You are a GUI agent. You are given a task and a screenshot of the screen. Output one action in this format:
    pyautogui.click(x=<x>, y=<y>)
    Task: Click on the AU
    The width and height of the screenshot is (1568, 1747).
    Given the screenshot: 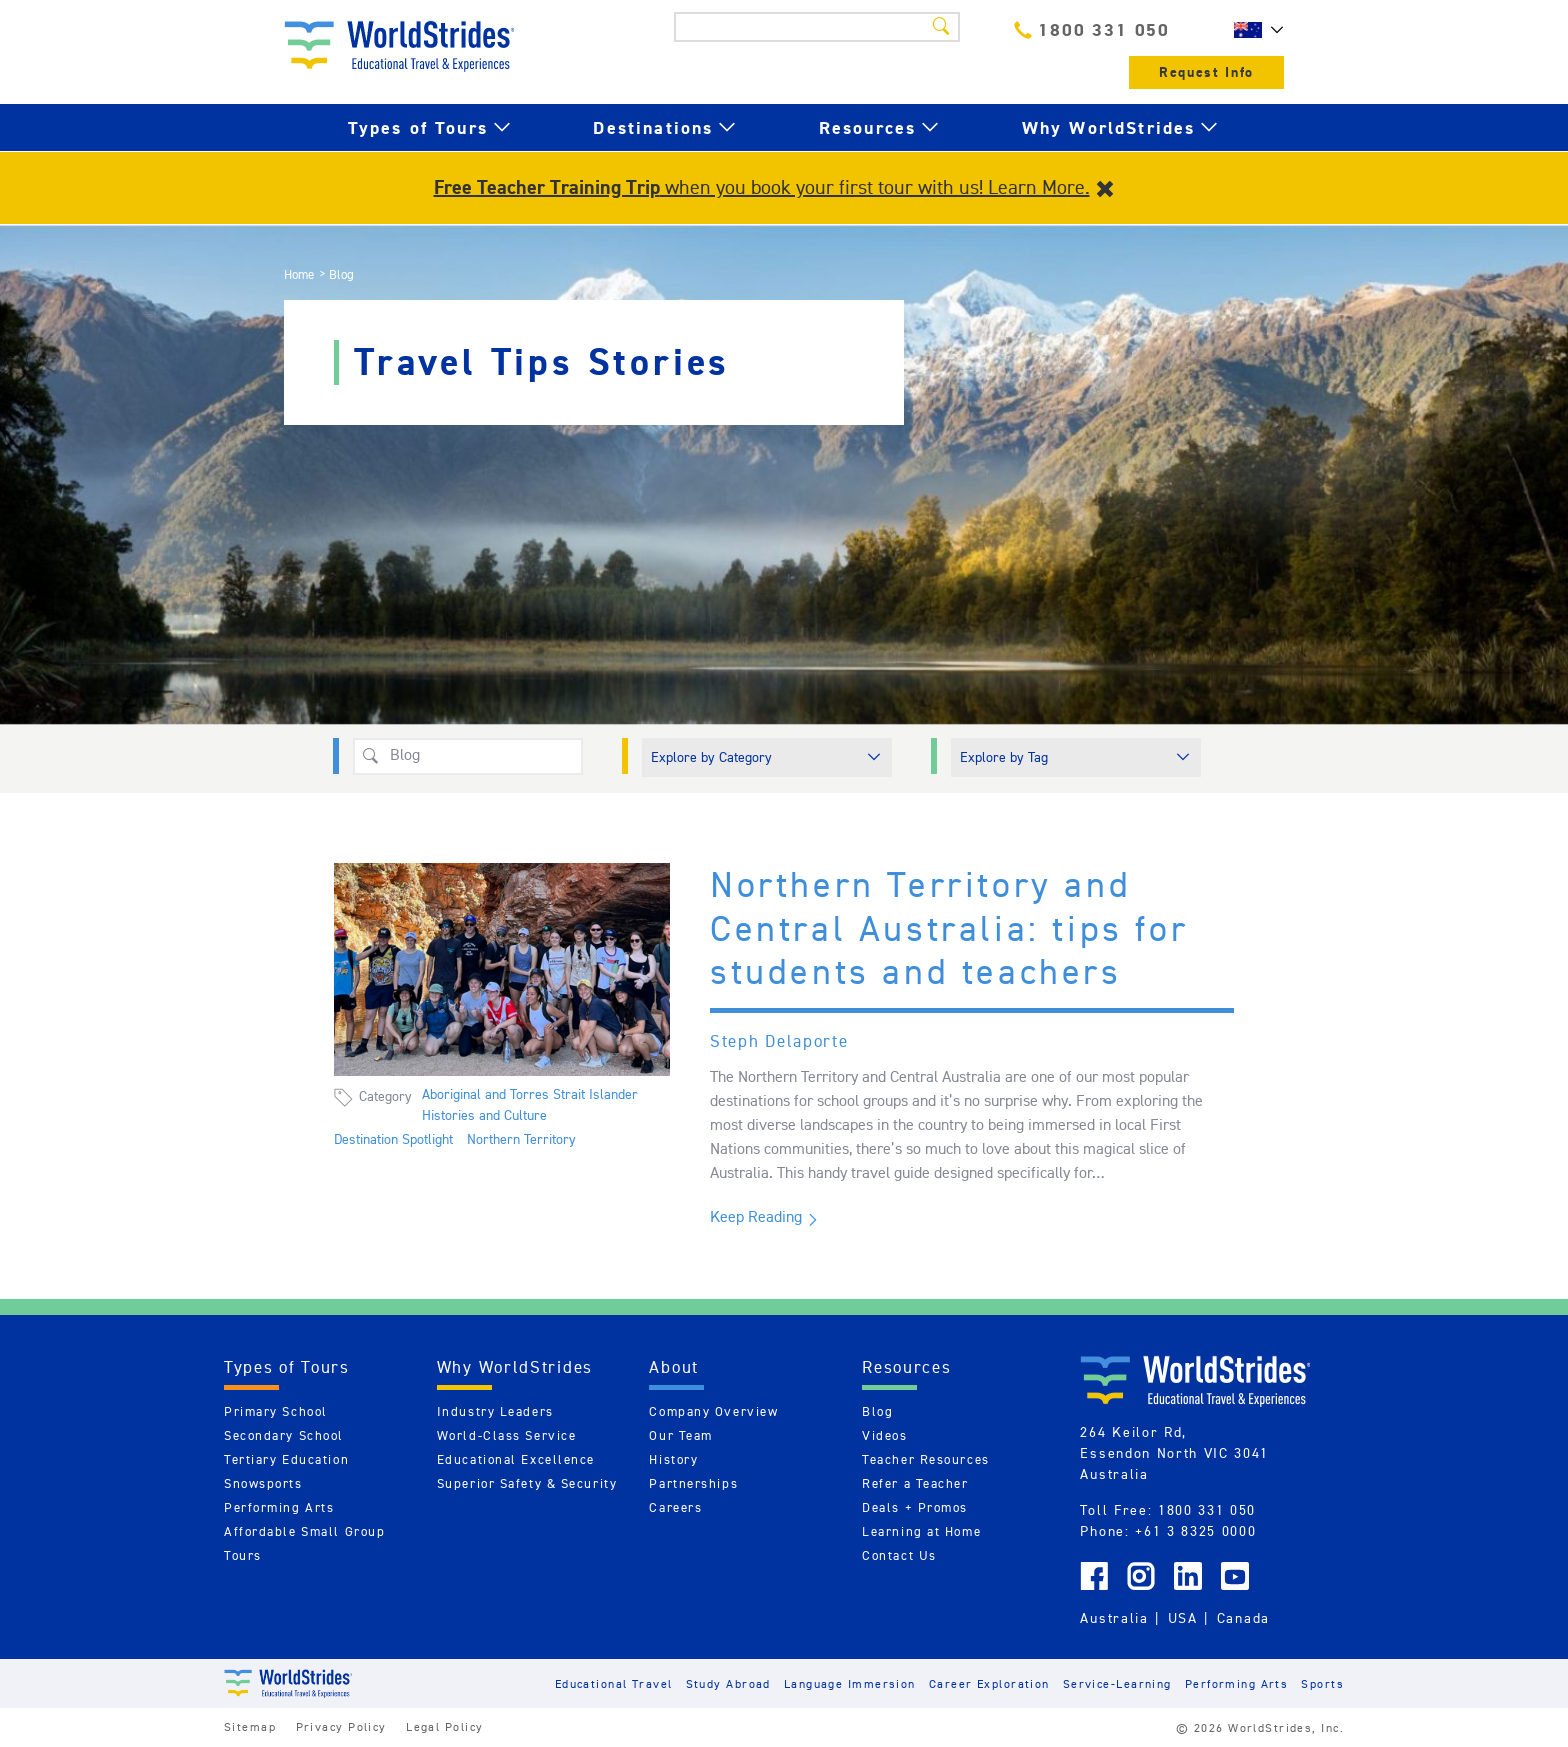 What is the action you would take?
    pyautogui.click(x=1254, y=30)
    